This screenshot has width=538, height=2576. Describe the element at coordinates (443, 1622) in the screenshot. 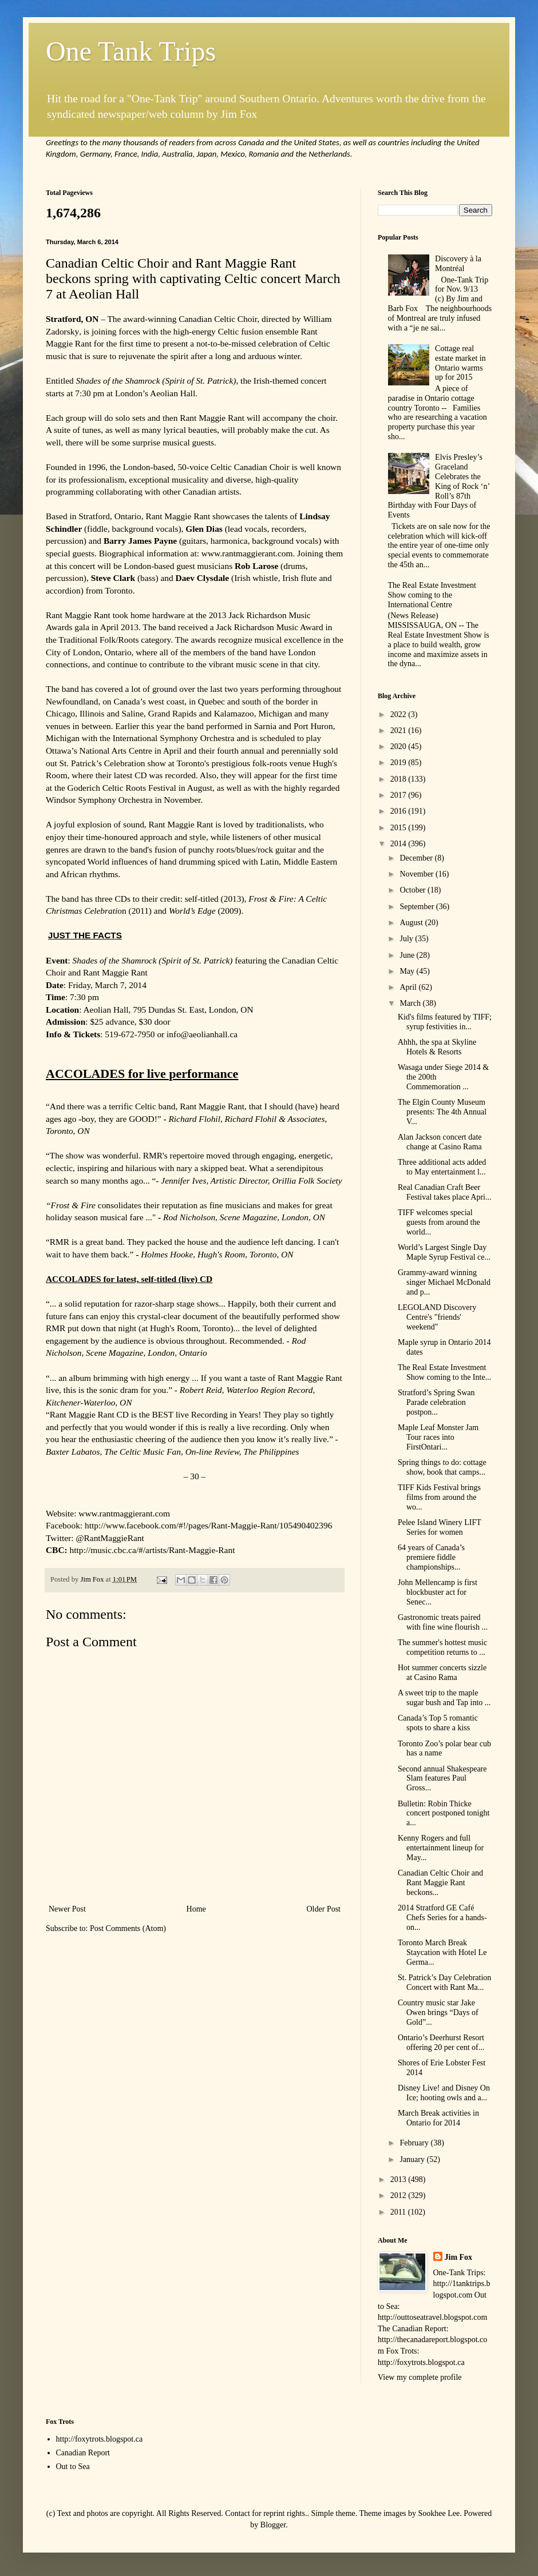

I see `Gastronomic treats paired with fine wine flourish ...` at that location.